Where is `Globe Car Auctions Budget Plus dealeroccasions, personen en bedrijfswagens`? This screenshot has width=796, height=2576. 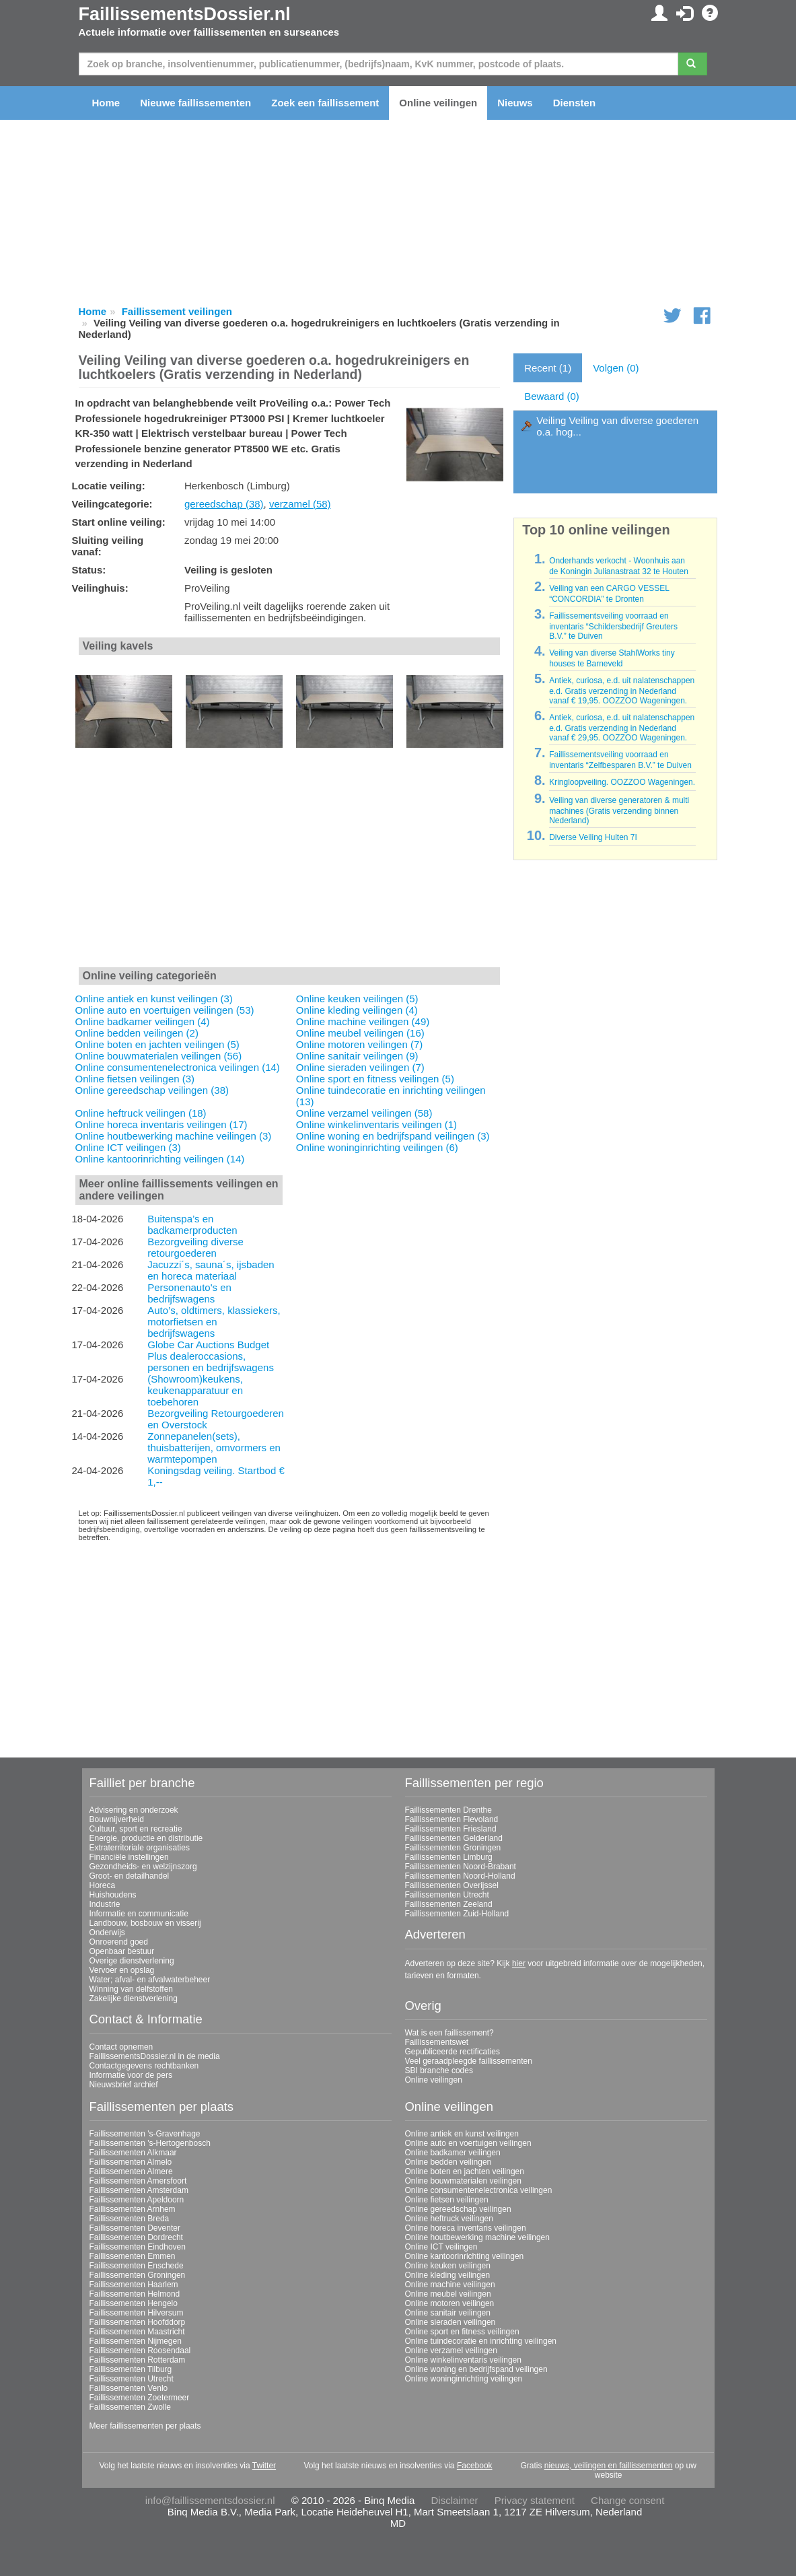 Globe Car Auctions Budget Plus dealeroccasions, personen en bedrijfswagens is located at coordinates (210, 1356).